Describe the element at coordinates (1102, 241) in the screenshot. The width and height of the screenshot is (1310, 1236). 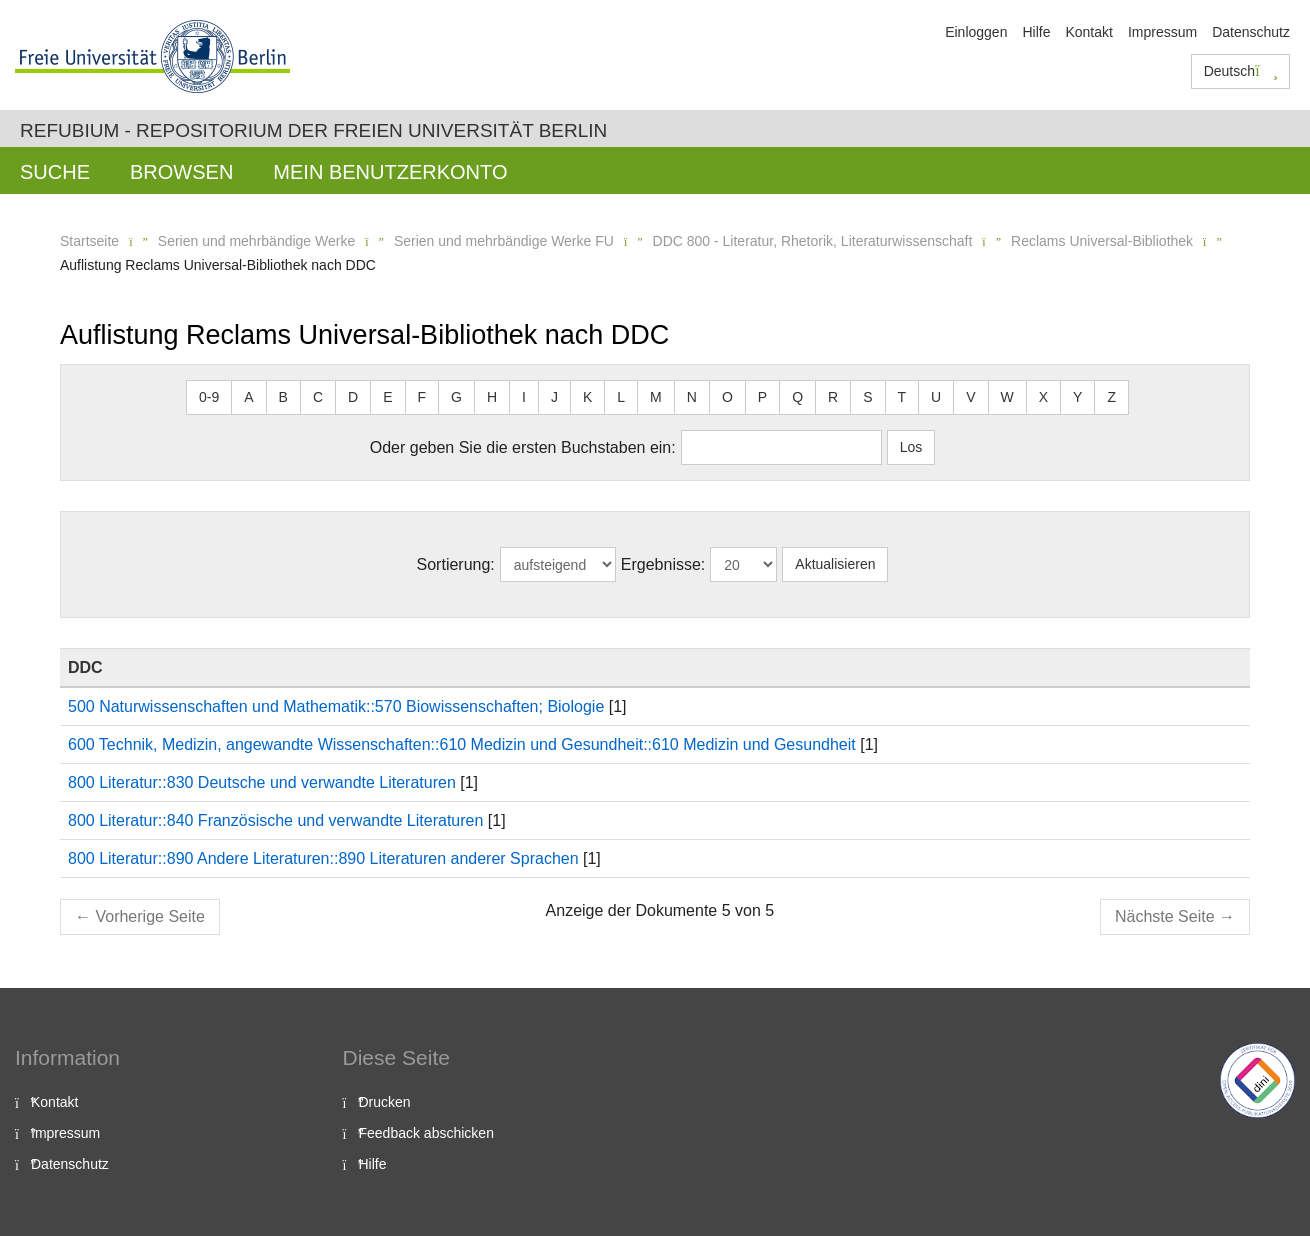
I see `Reclams Universal-Bibliothek` at that location.